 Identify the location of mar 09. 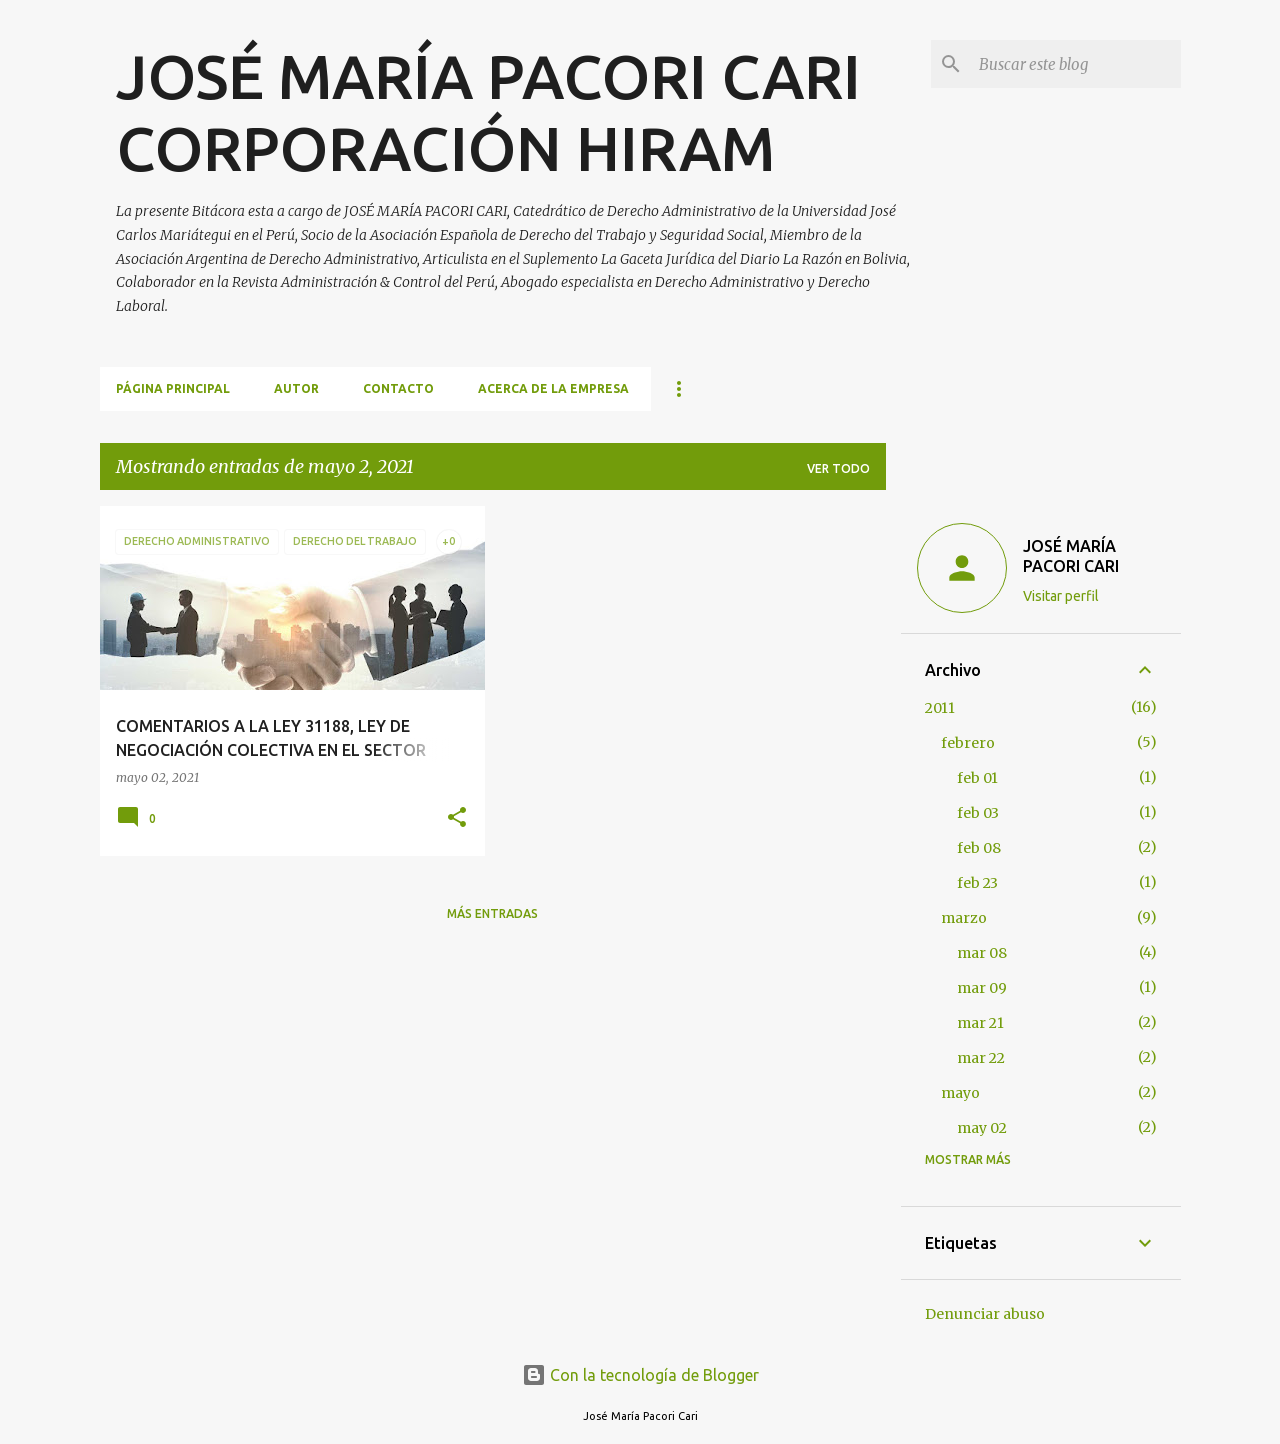
(982, 988).